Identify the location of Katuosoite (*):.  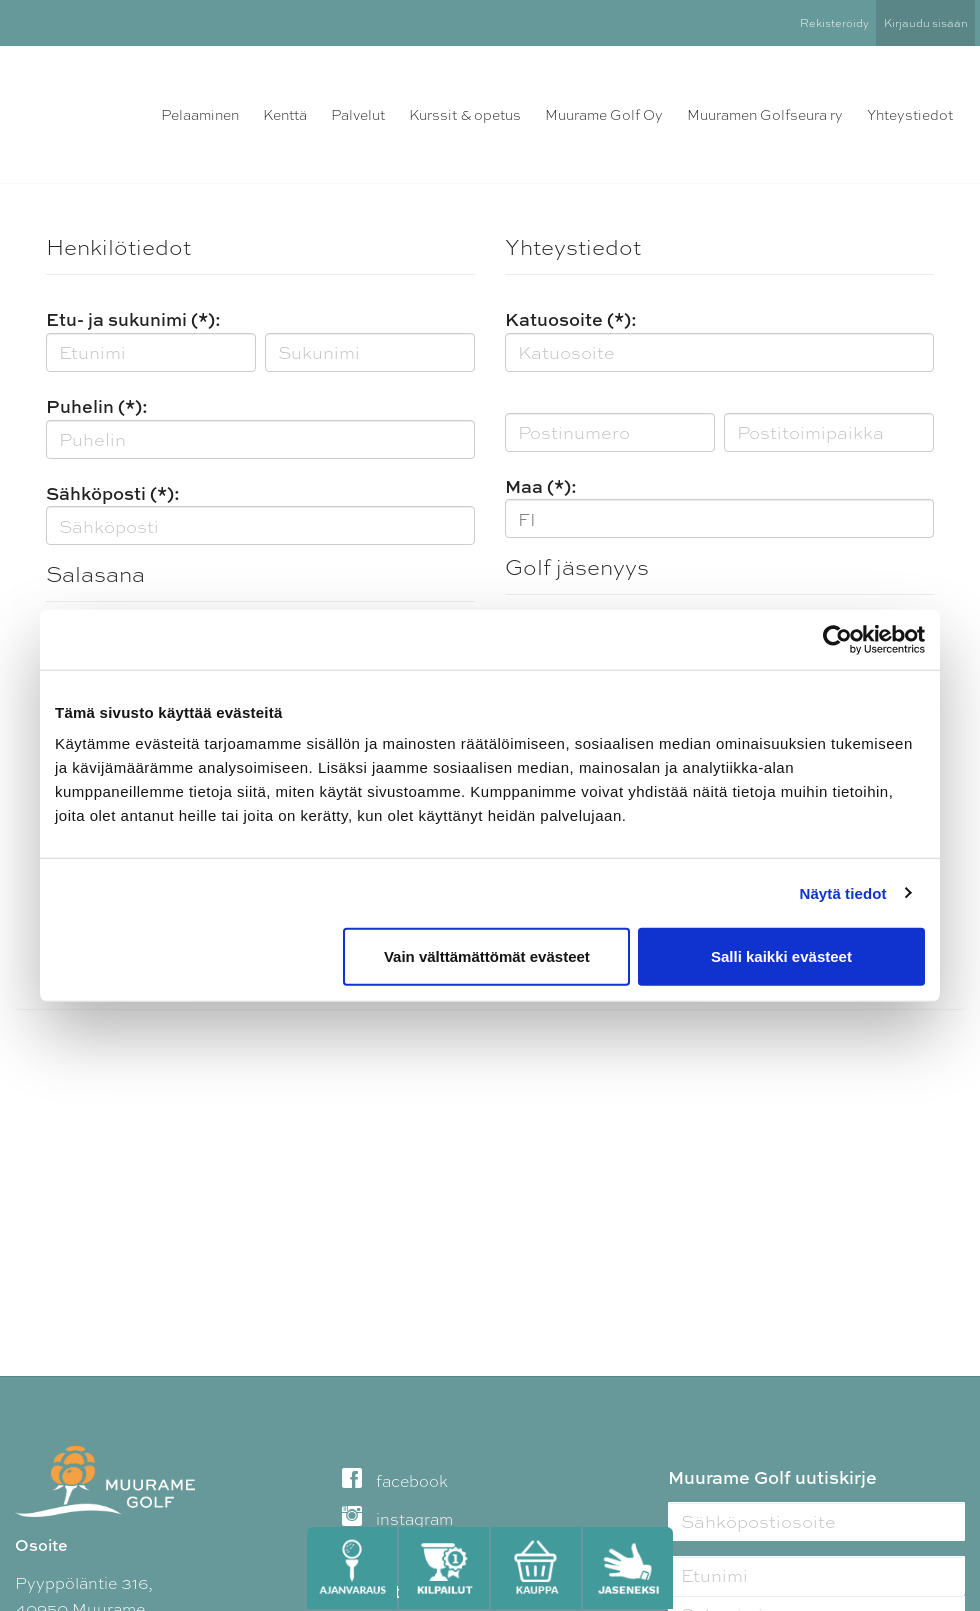
(571, 319).